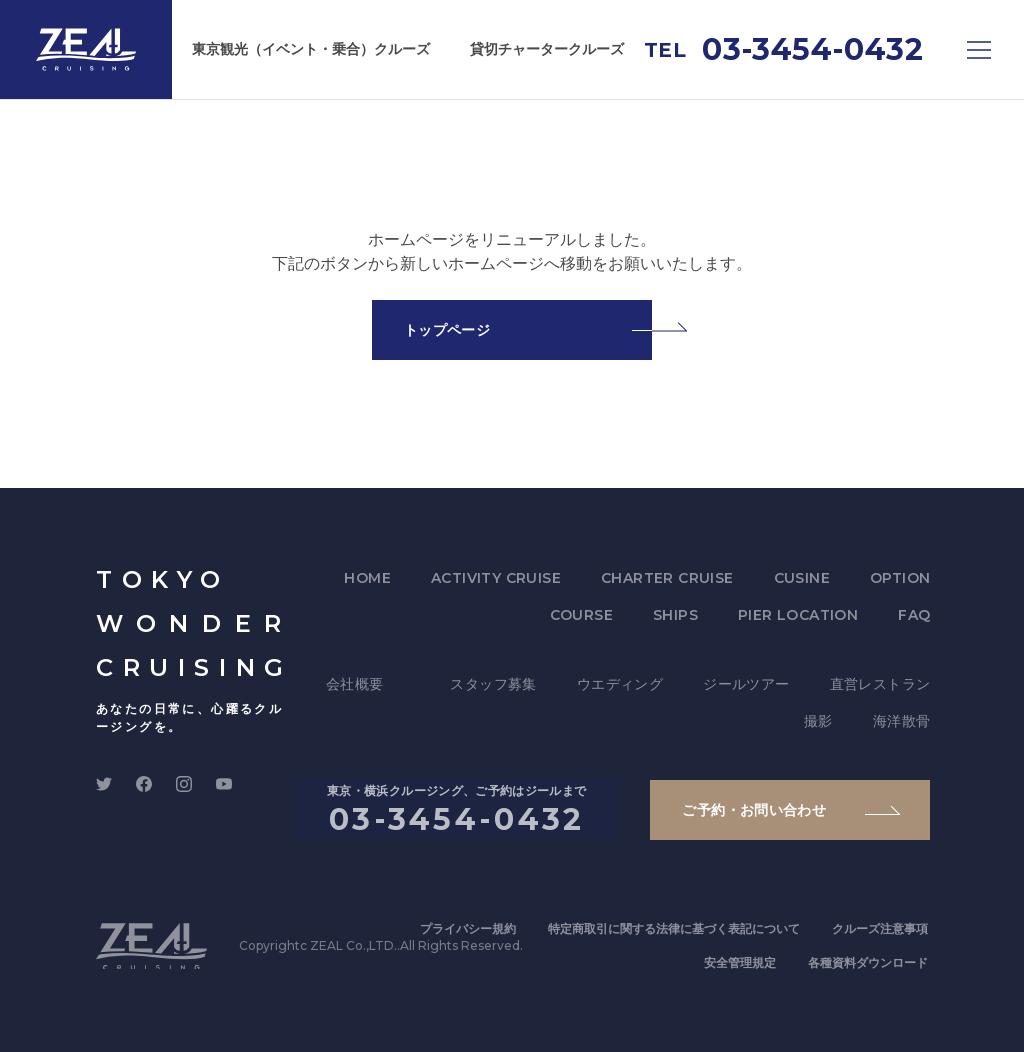  What do you see at coordinates (311, 49) in the screenshot?
I see `東京観光（イベント・乗合）クルーズ` at bounding box center [311, 49].